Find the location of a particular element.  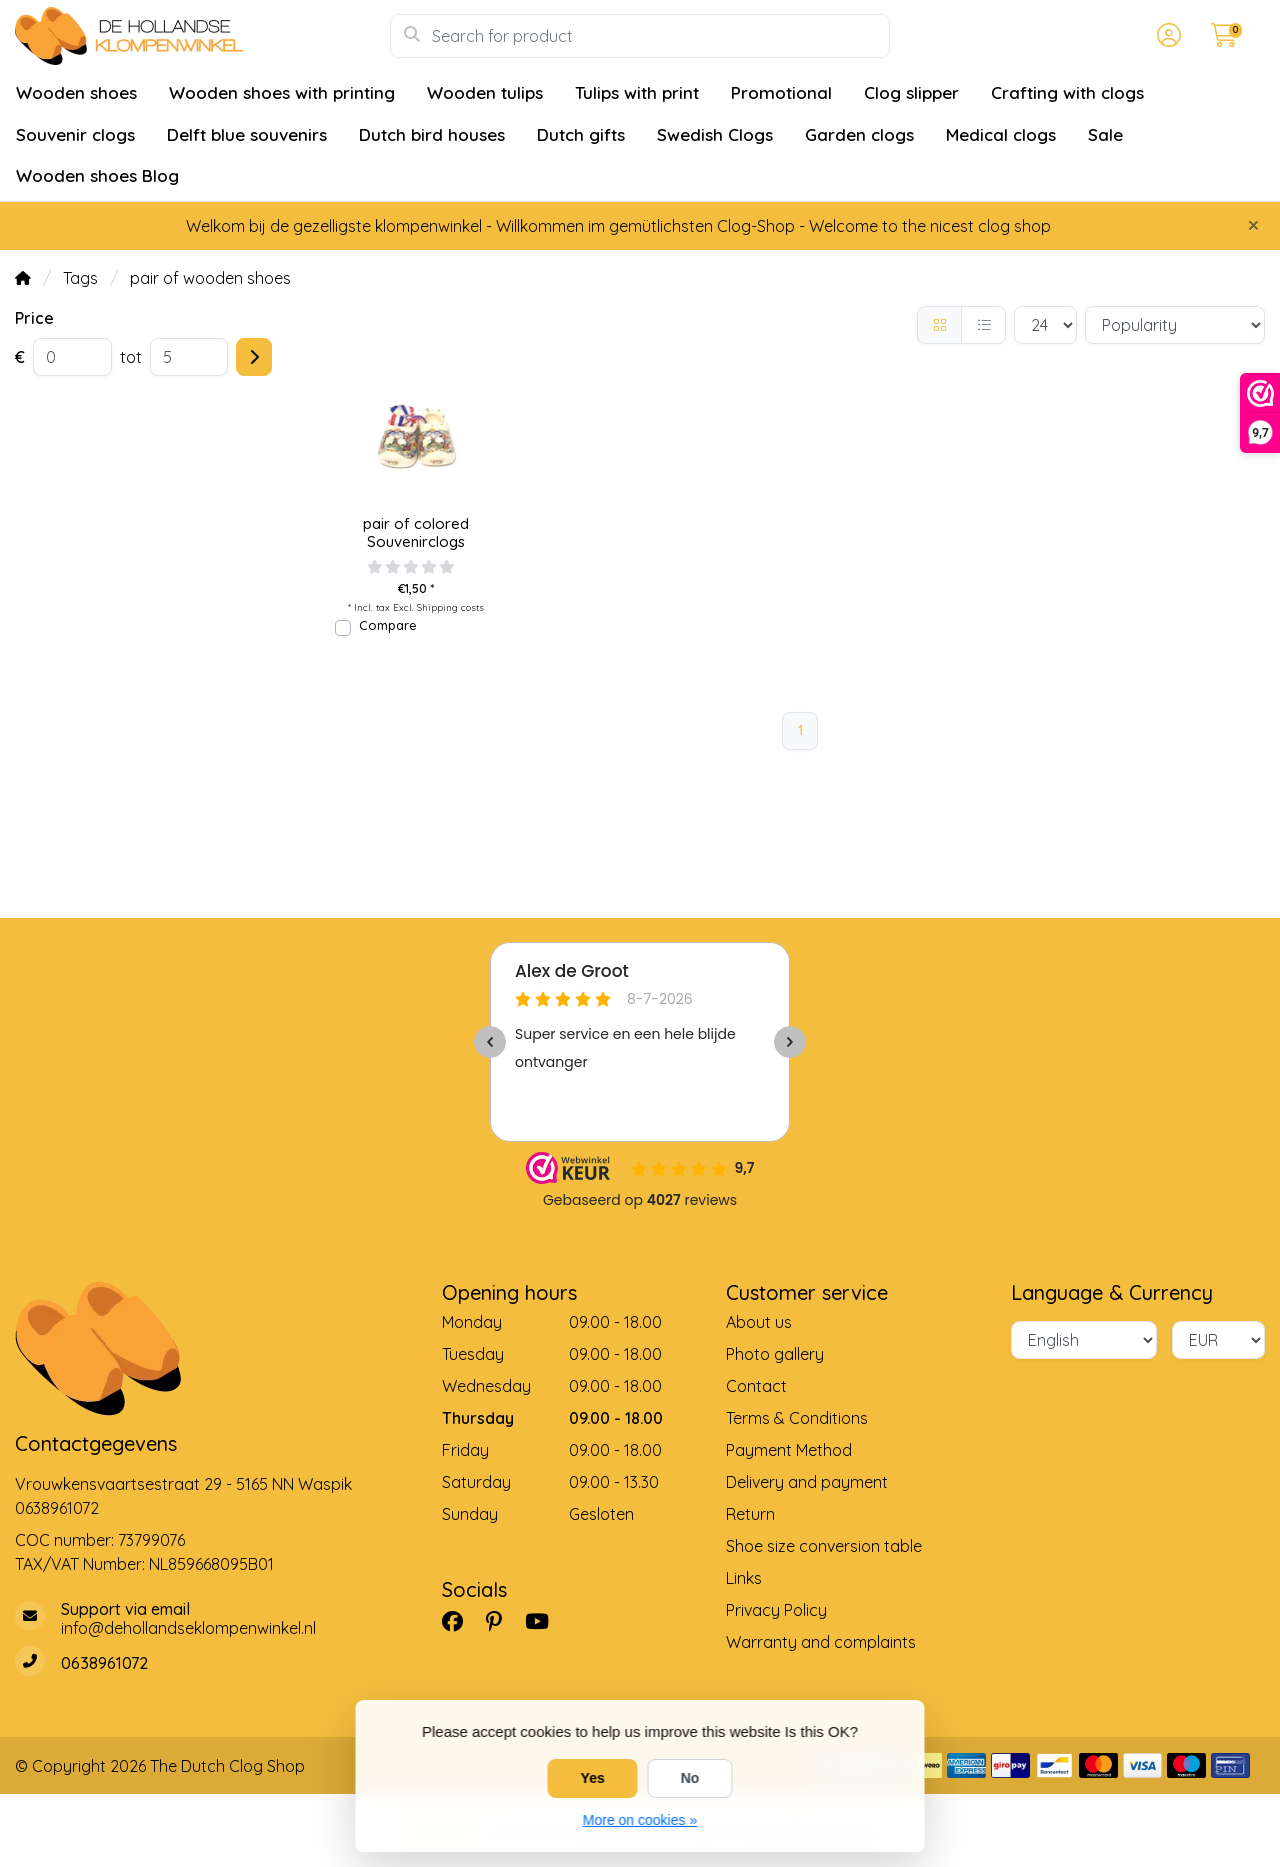

Medical clogs is located at coordinates (1001, 134).